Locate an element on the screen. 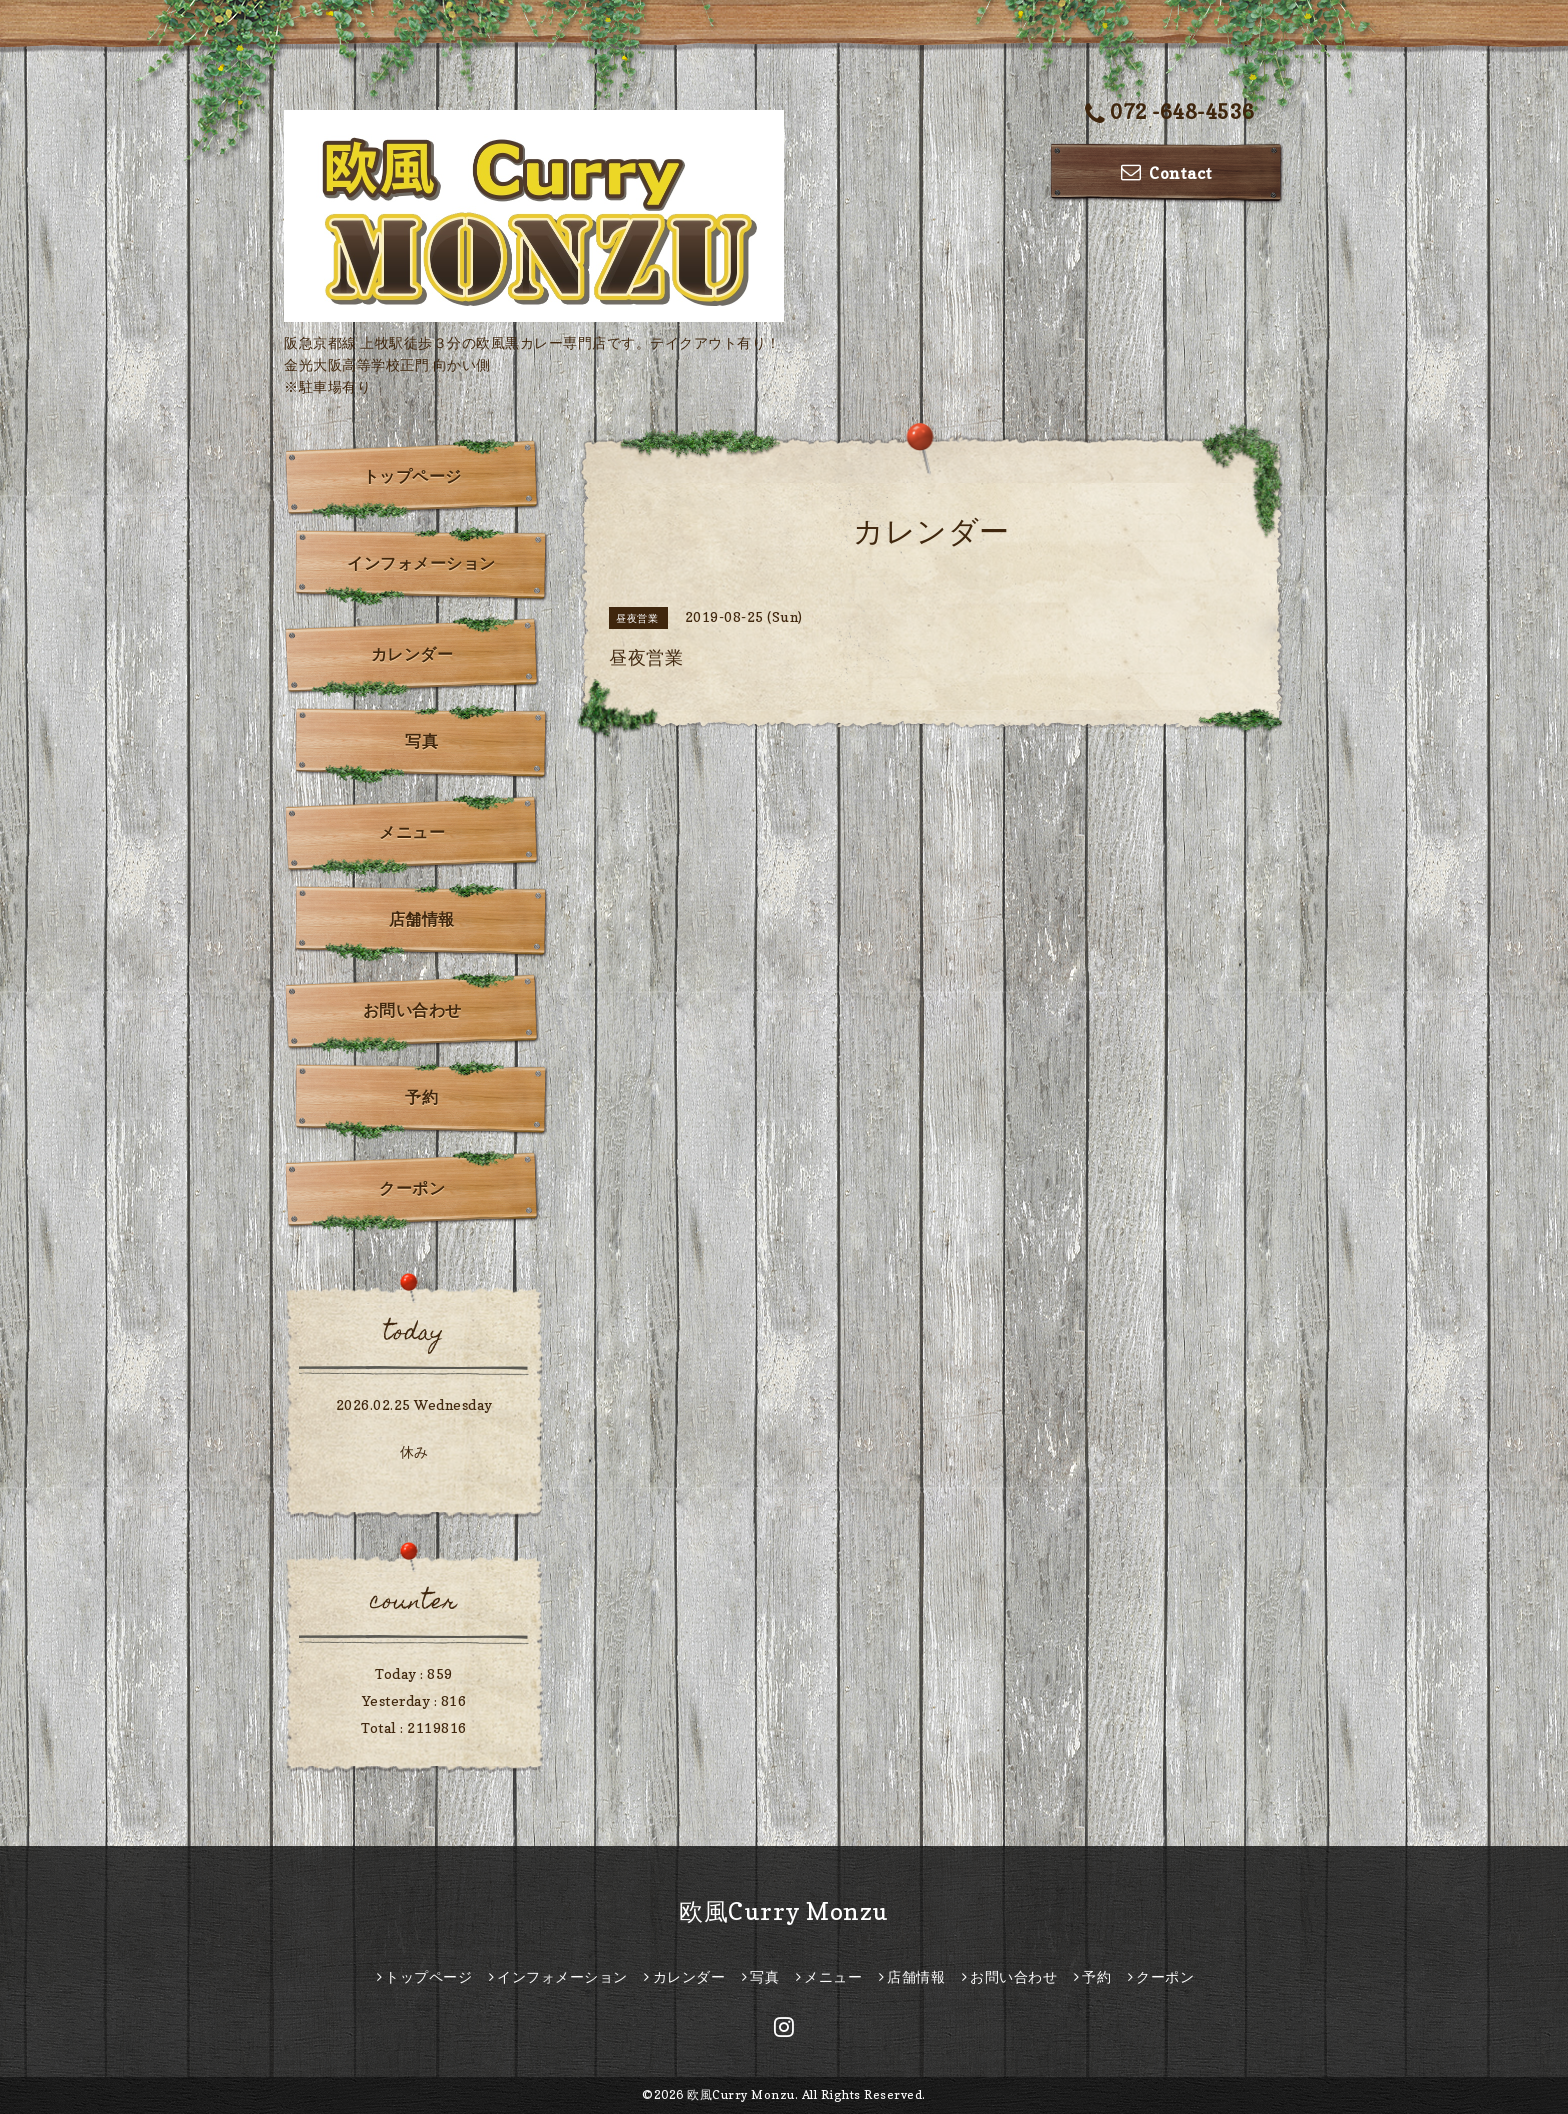  クーポン is located at coordinates (412, 1188).